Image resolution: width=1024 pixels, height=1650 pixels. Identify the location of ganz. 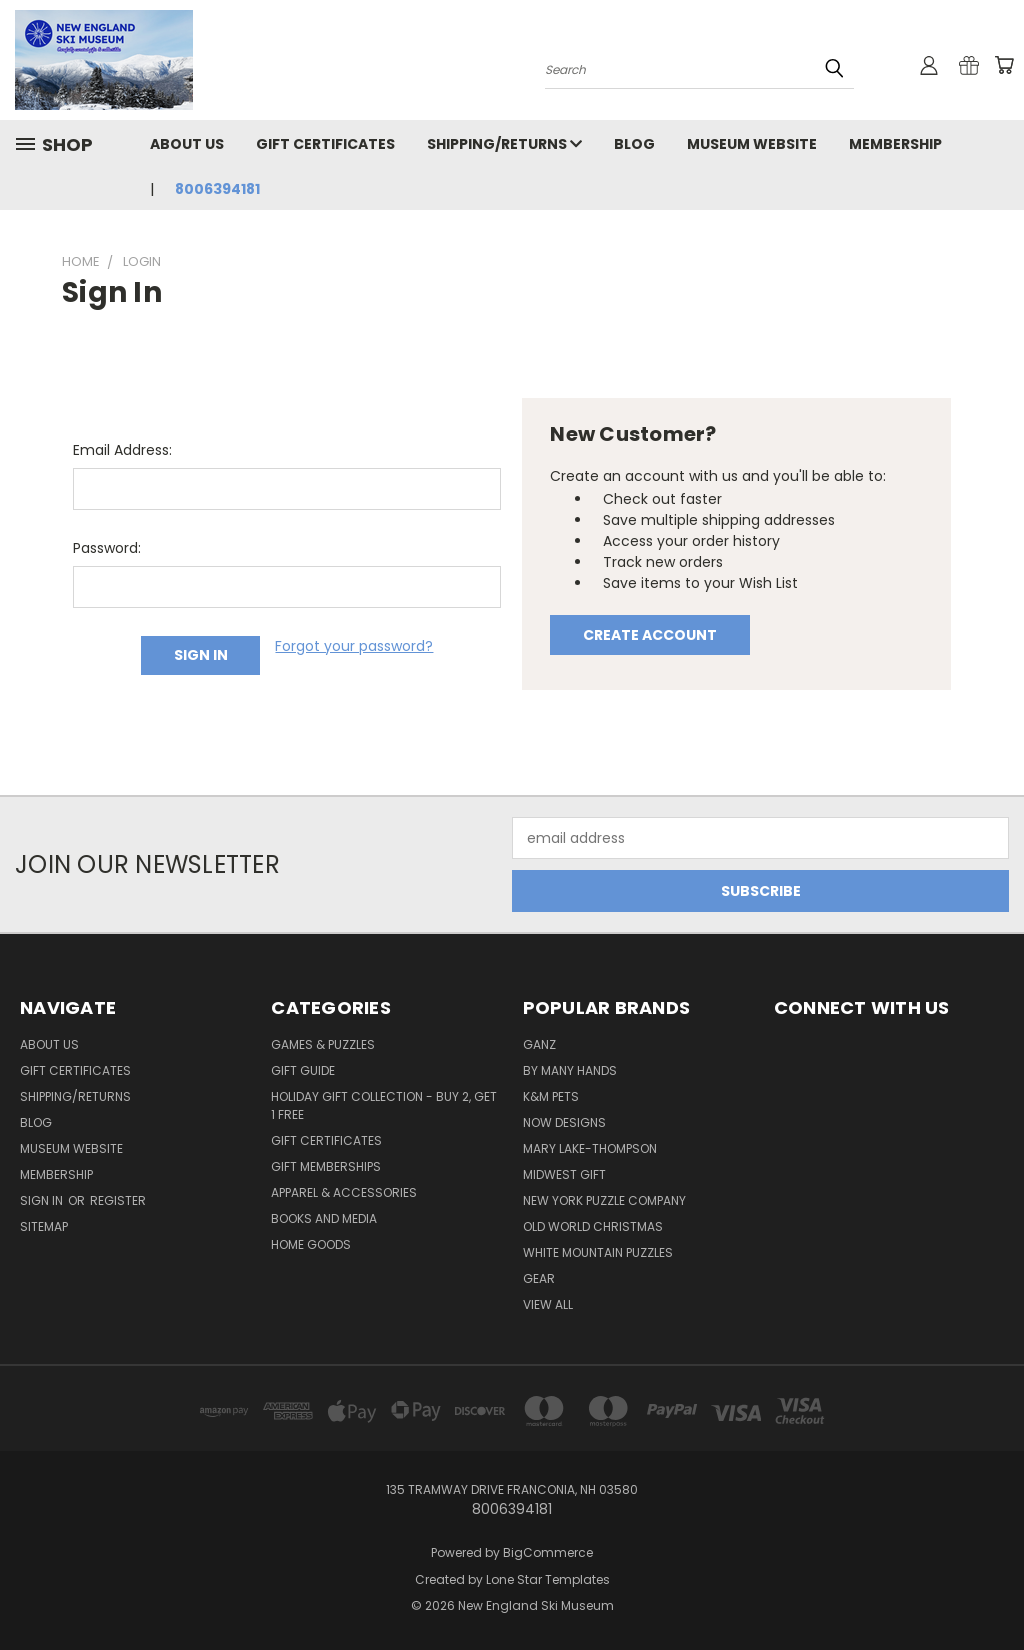
(539, 1044).